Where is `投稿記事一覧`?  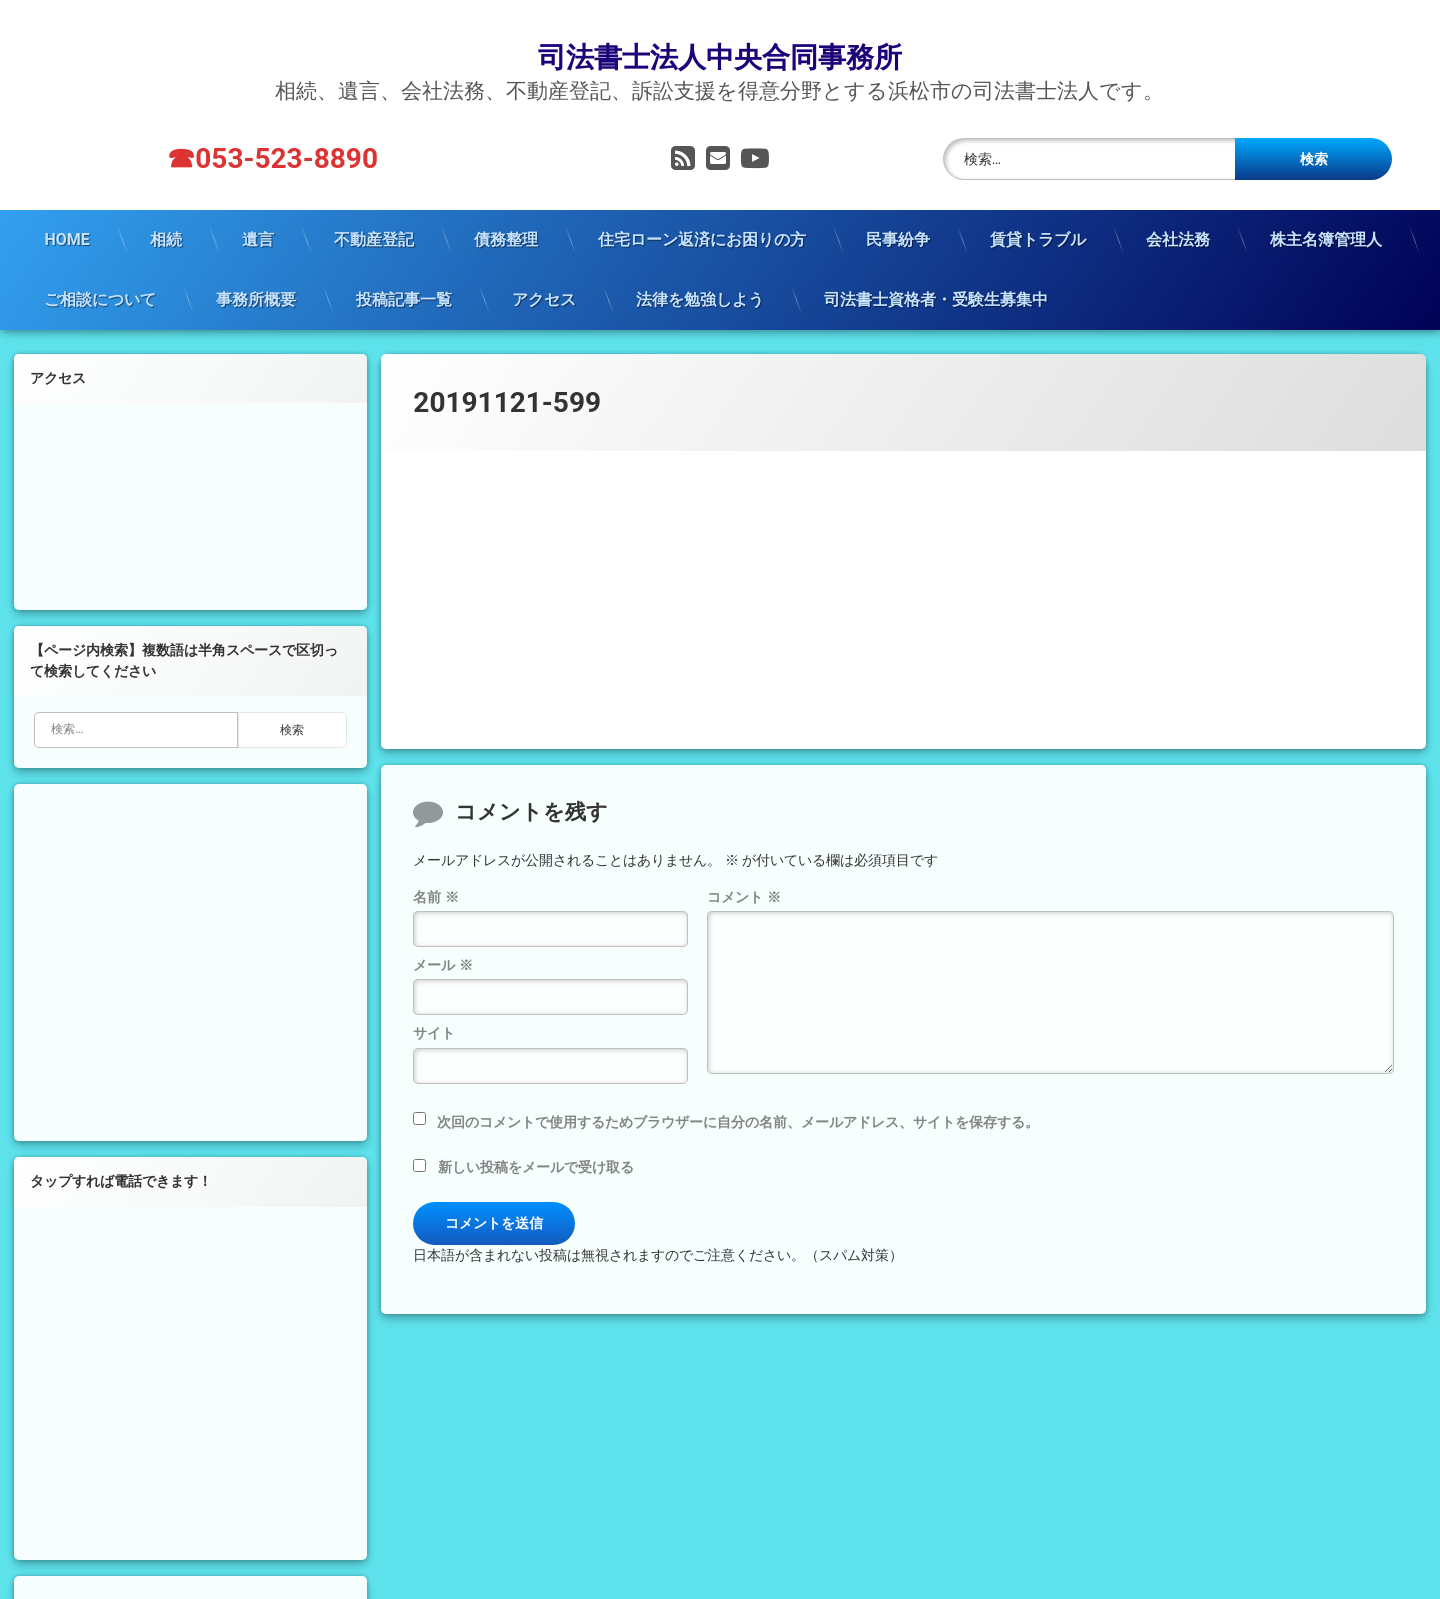 投稿記事一覧 is located at coordinates (404, 271).